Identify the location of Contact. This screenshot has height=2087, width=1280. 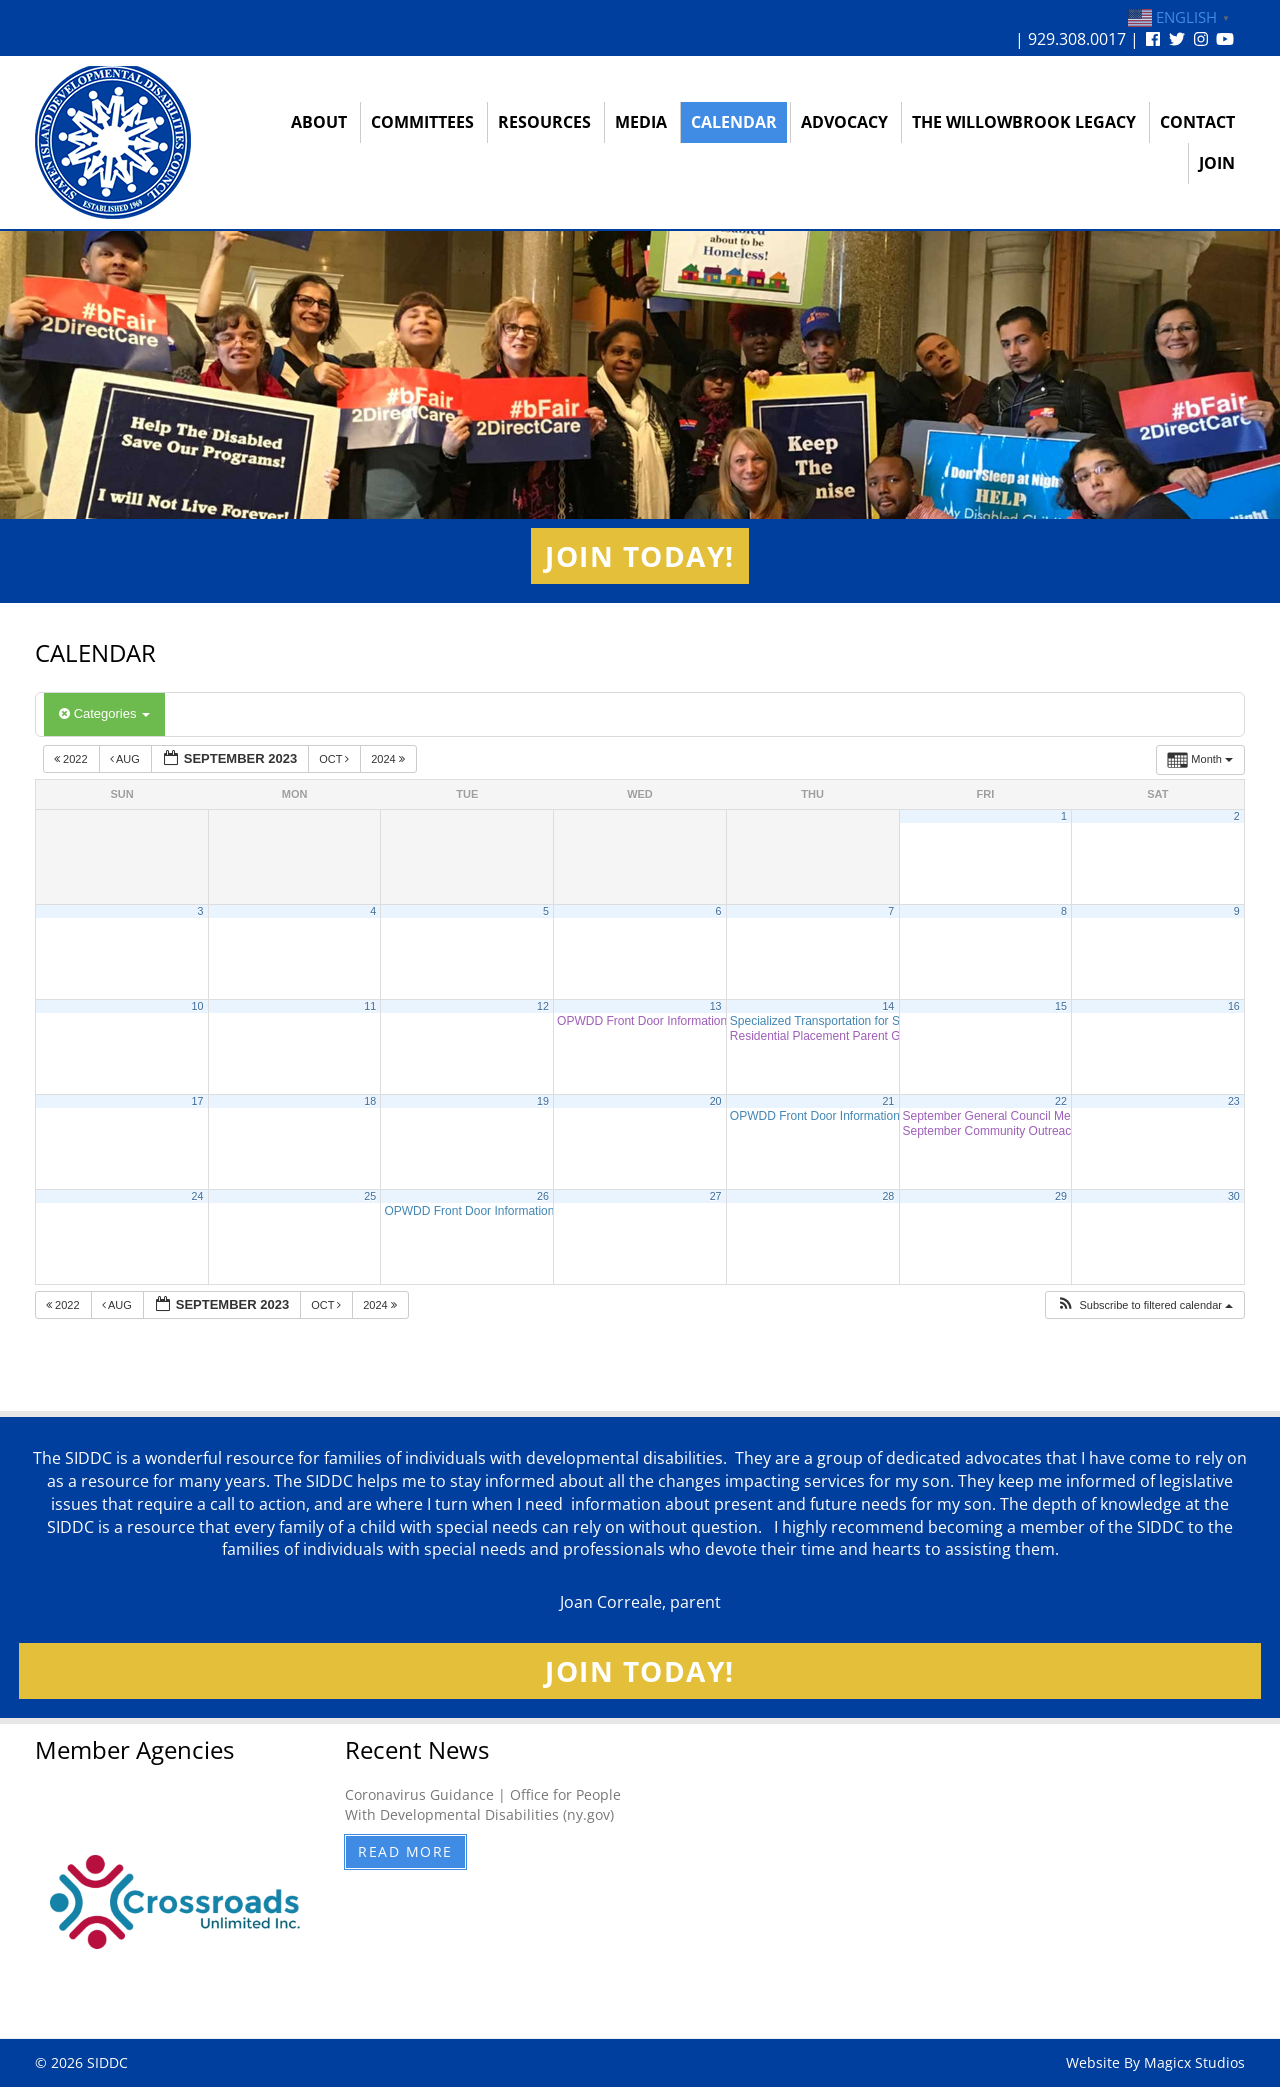
(1197, 122).